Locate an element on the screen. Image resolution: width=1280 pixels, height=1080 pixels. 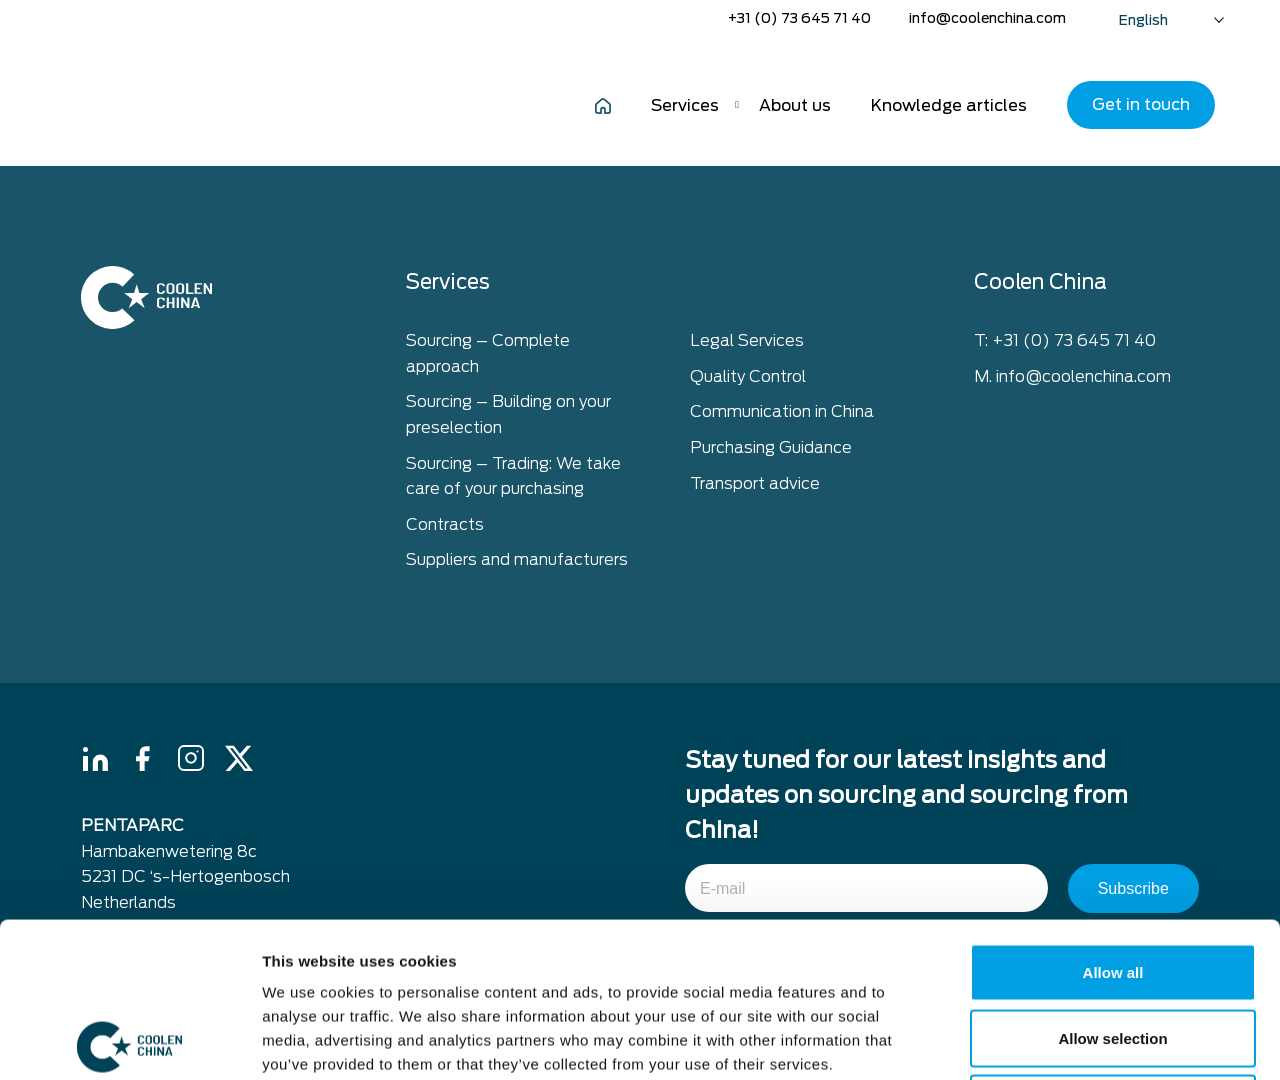
Home is located at coordinates (603, 105).